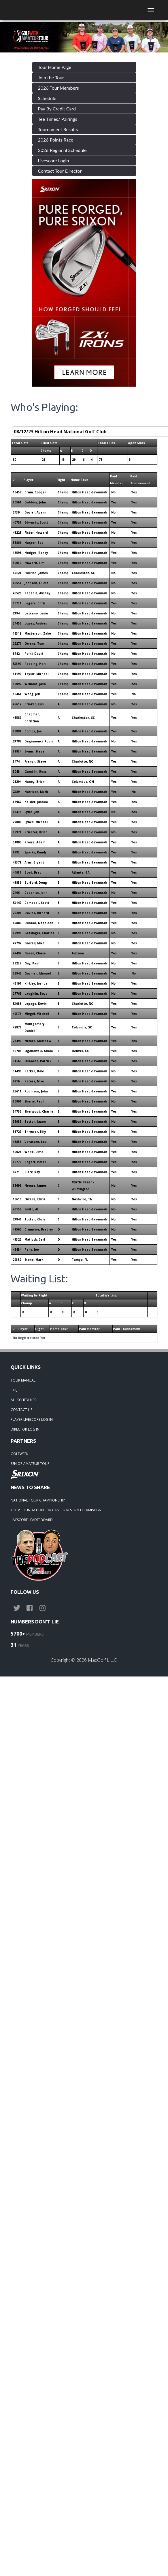 Image resolution: width=168 pixels, height=2576 pixels. What do you see at coordinates (60, 171) in the screenshot?
I see `Contact Tour Director` at bounding box center [60, 171].